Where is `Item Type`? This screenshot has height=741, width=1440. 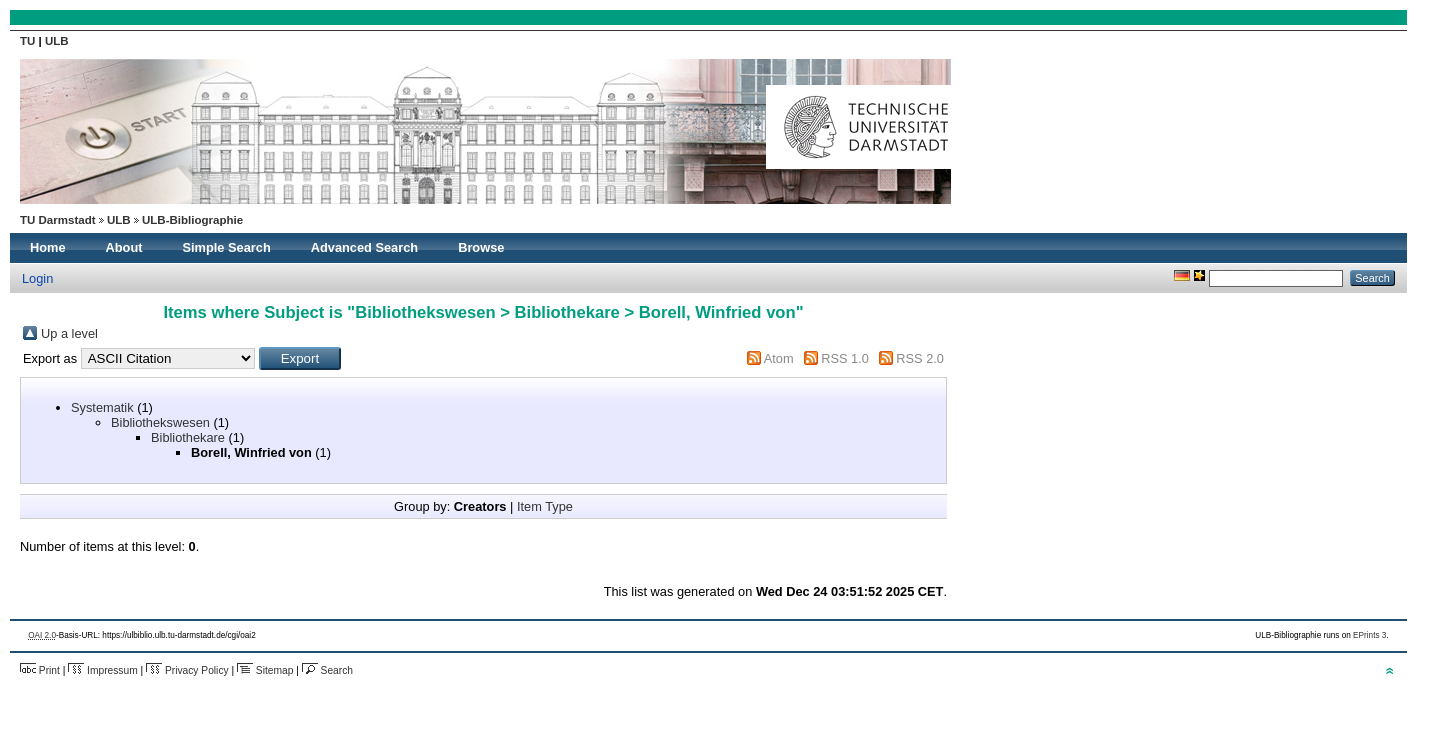 Item Type is located at coordinates (545, 506).